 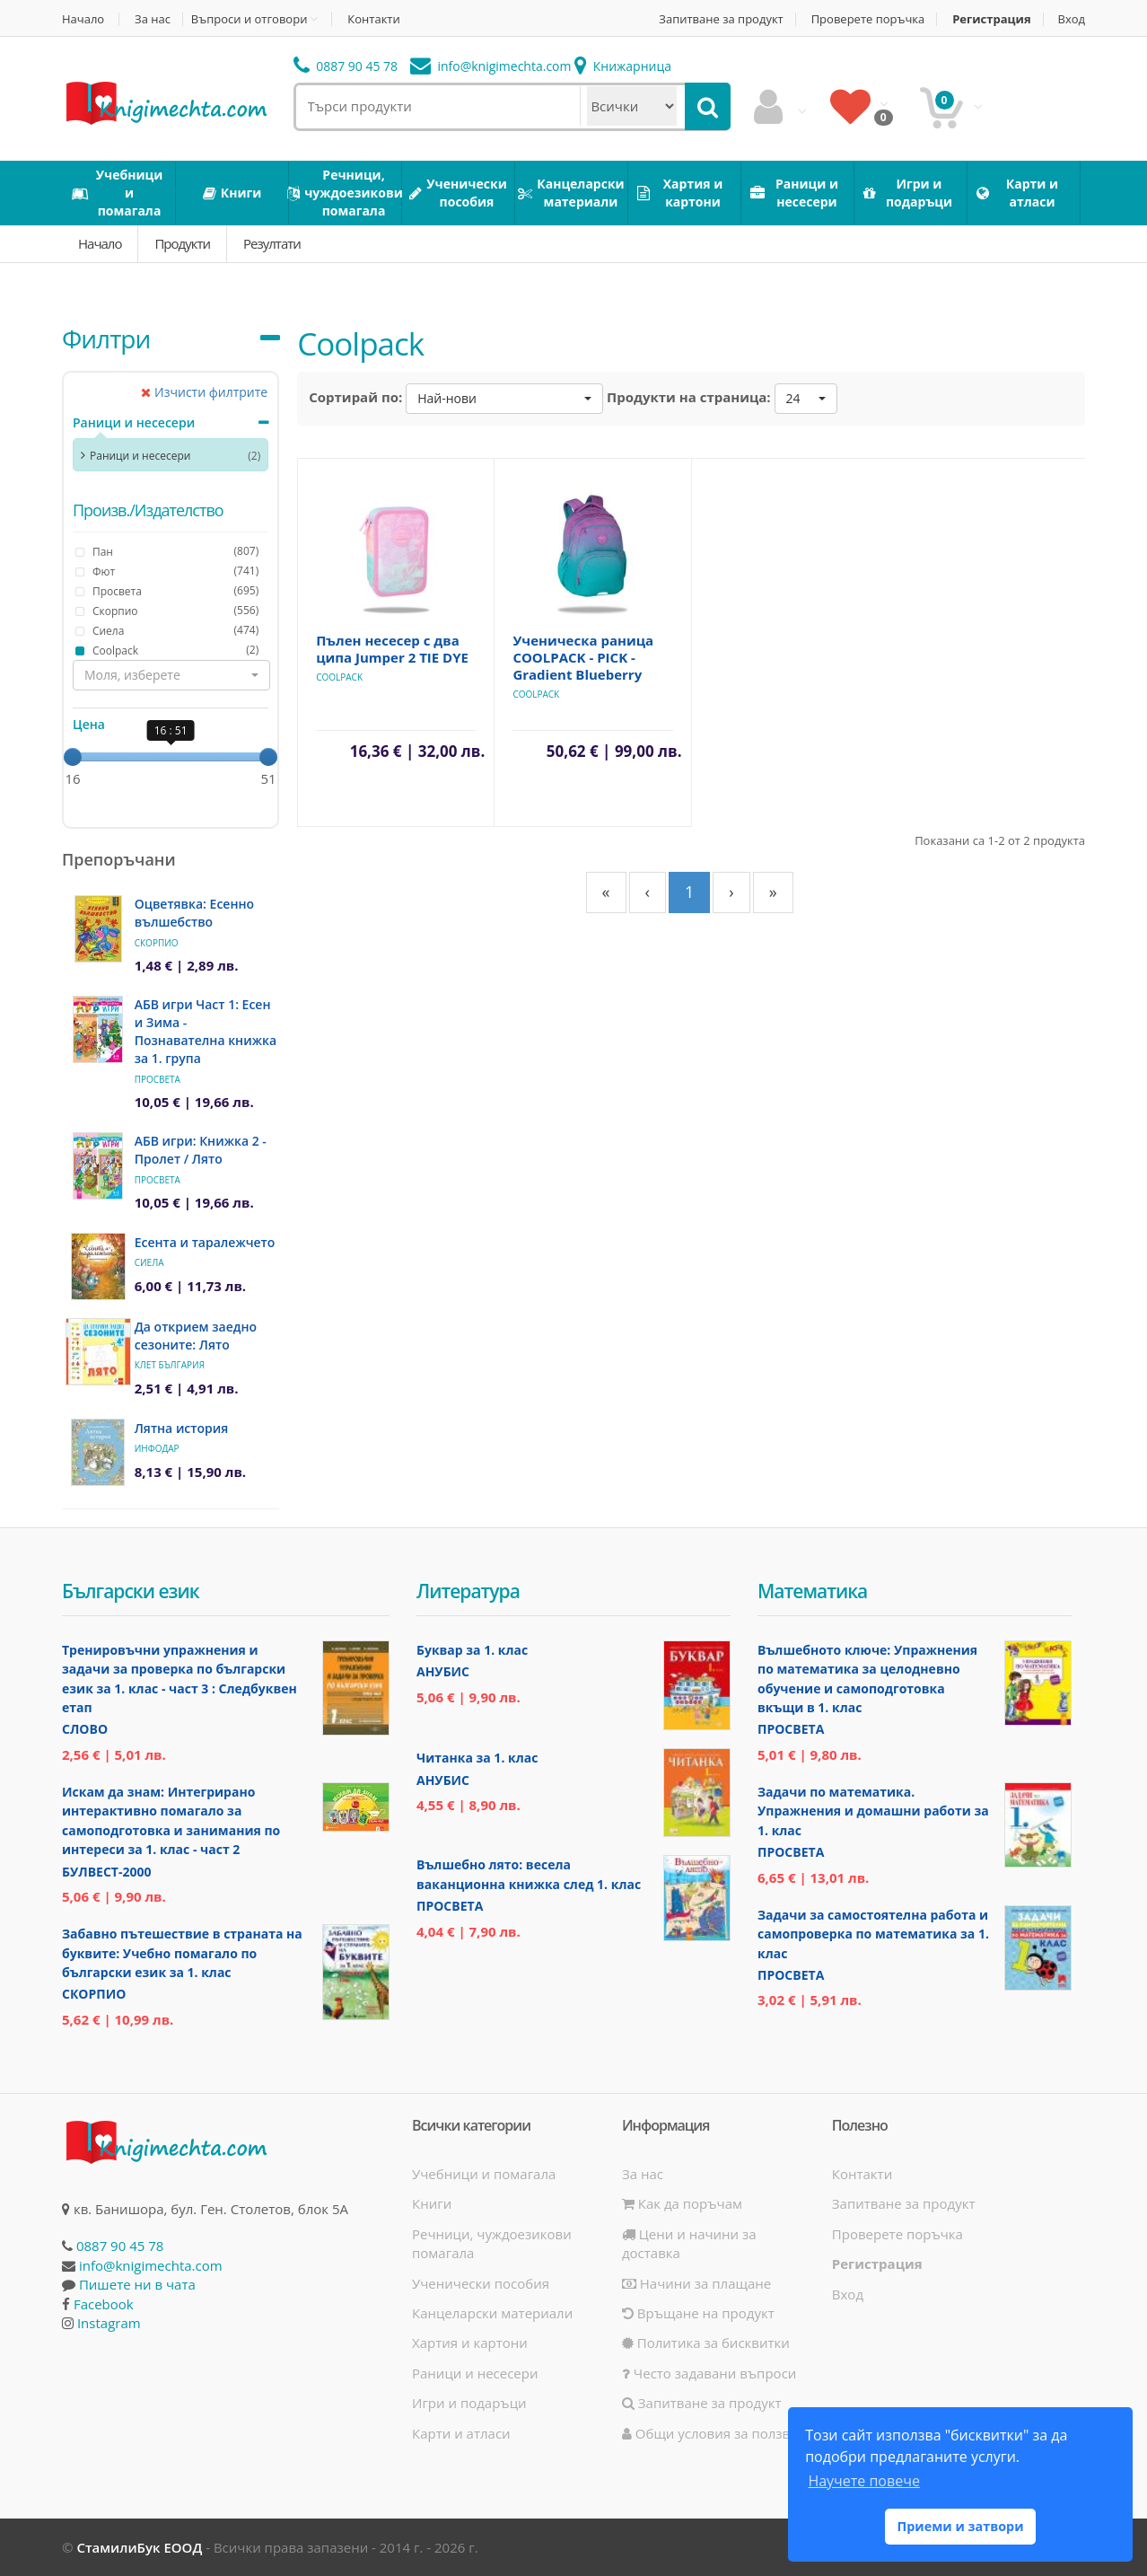 What do you see at coordinates (696, 2283) in the screenshot?
I see `Начини за плащане` at bounding box center [696, 2283].